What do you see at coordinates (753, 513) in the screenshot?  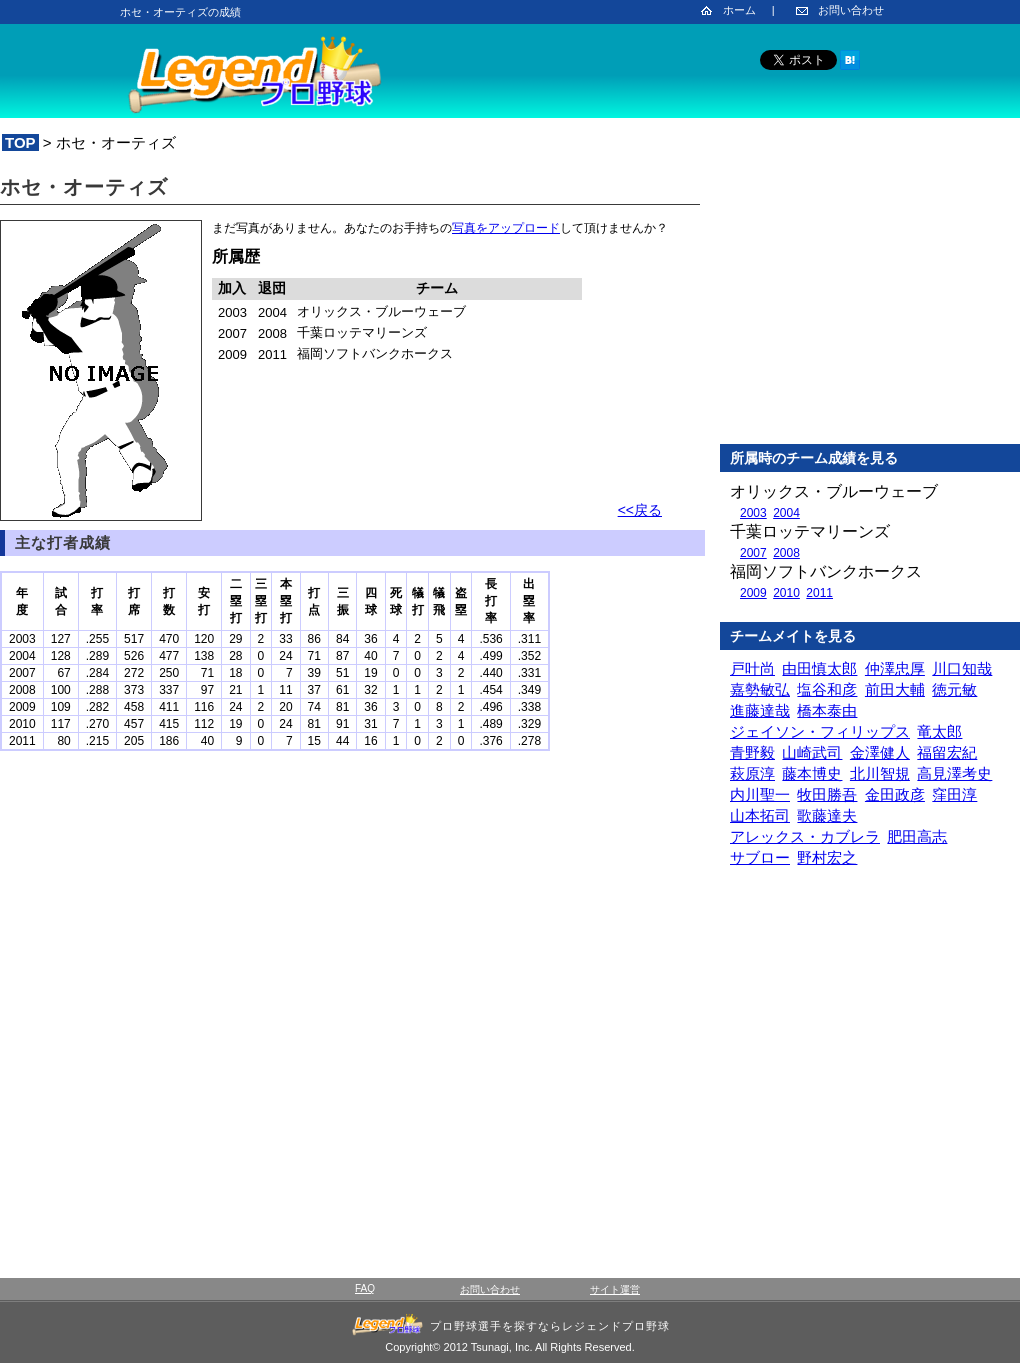 I see `2003` at bounding box center [753, 513].